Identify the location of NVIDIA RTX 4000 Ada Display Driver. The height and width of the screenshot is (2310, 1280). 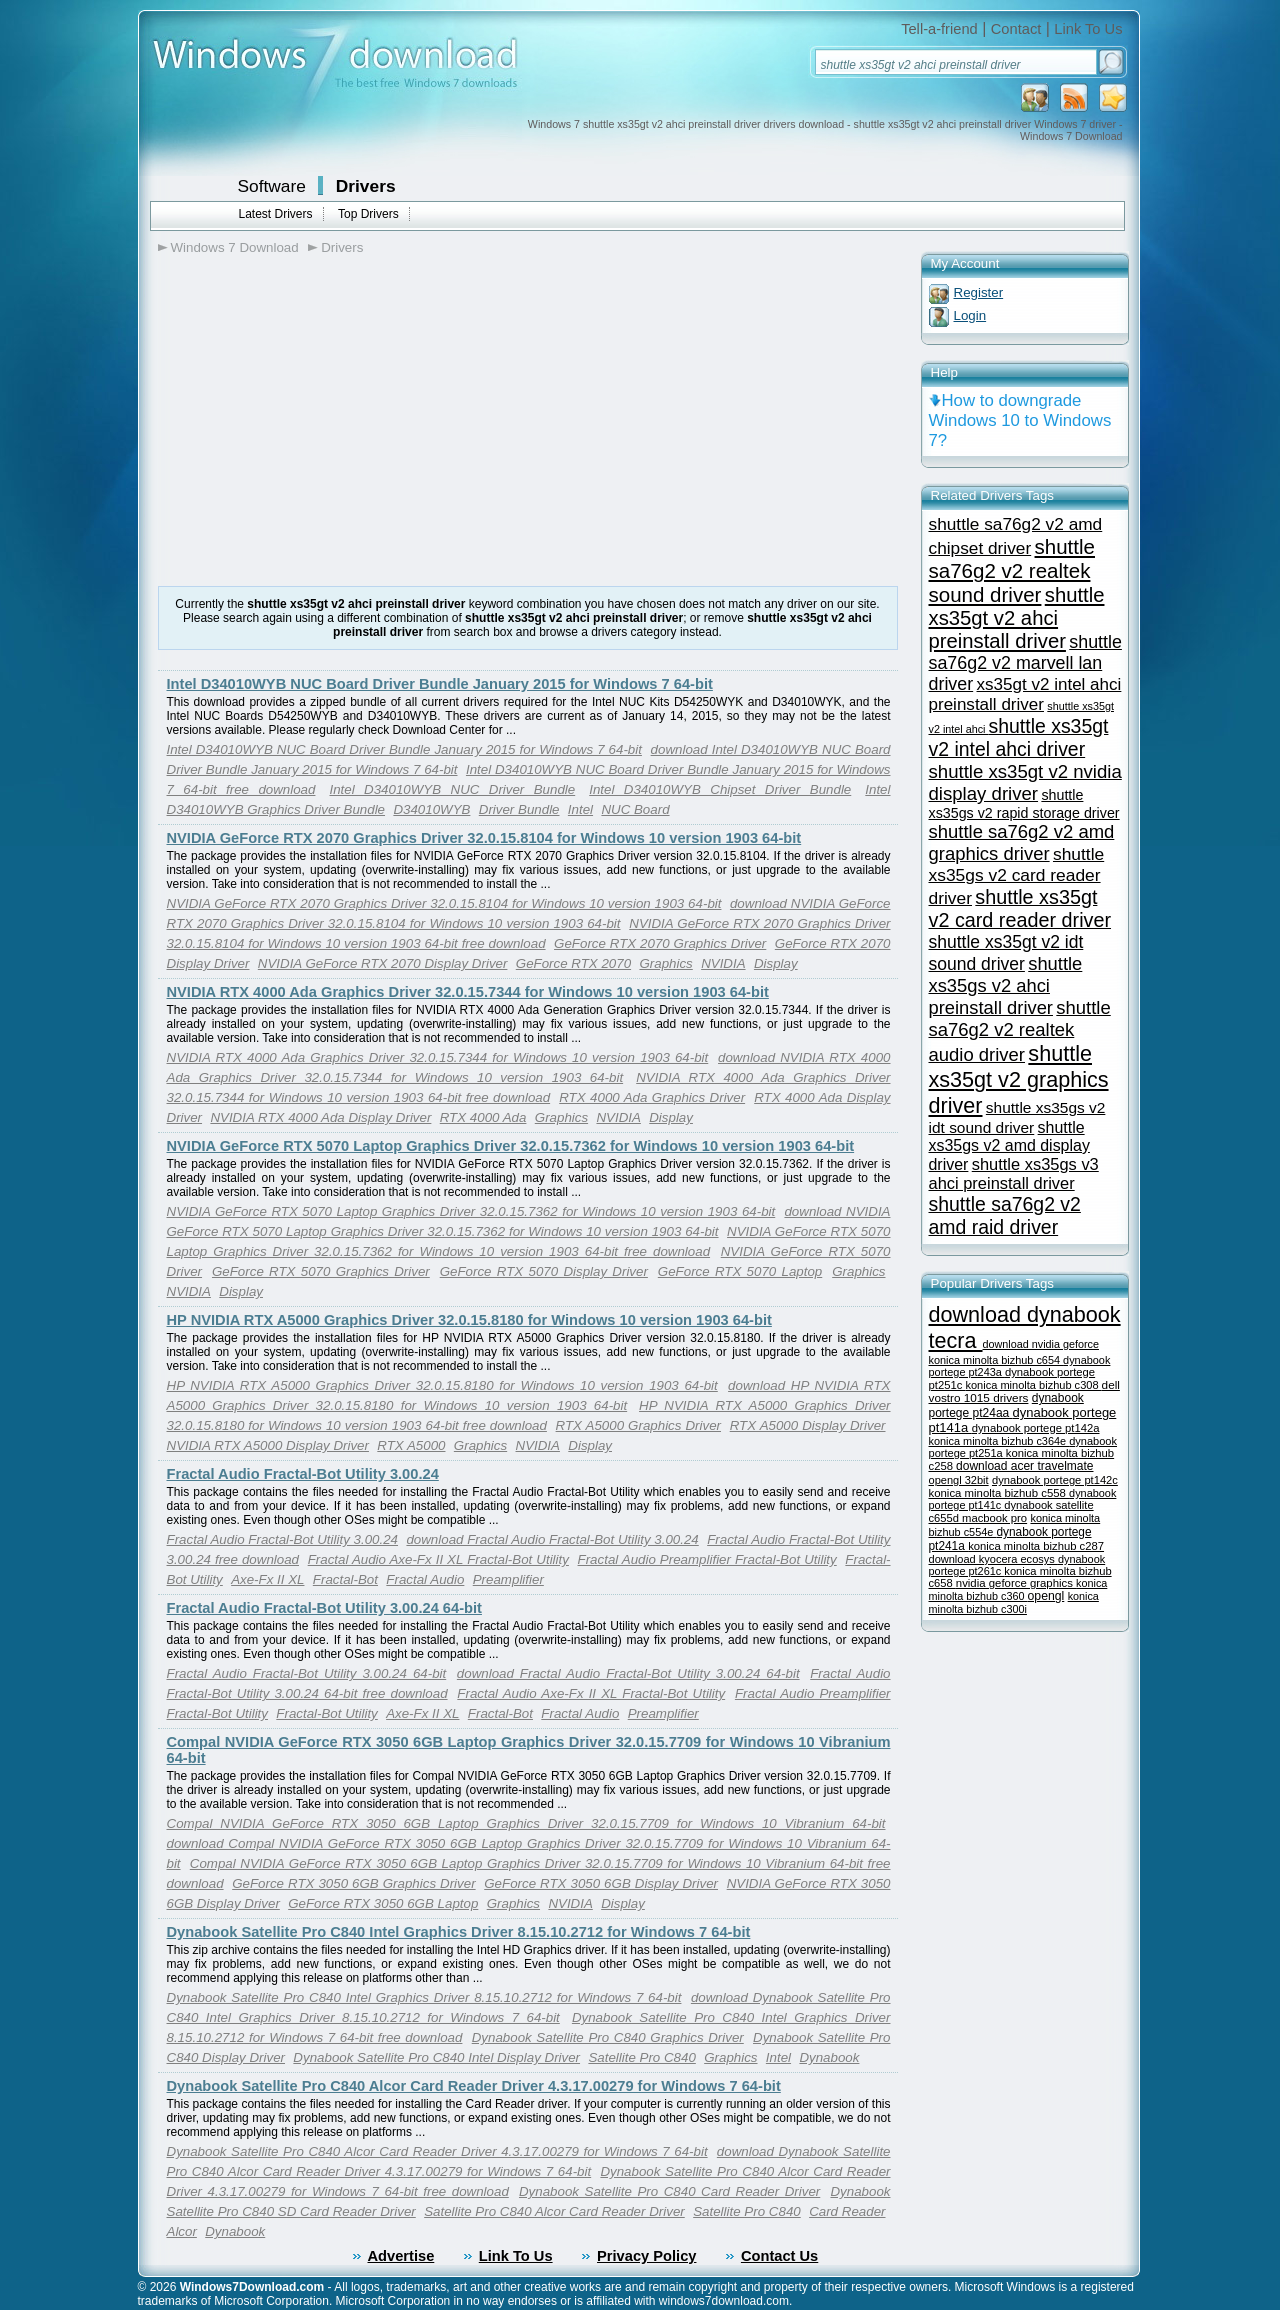
(320, 1117).